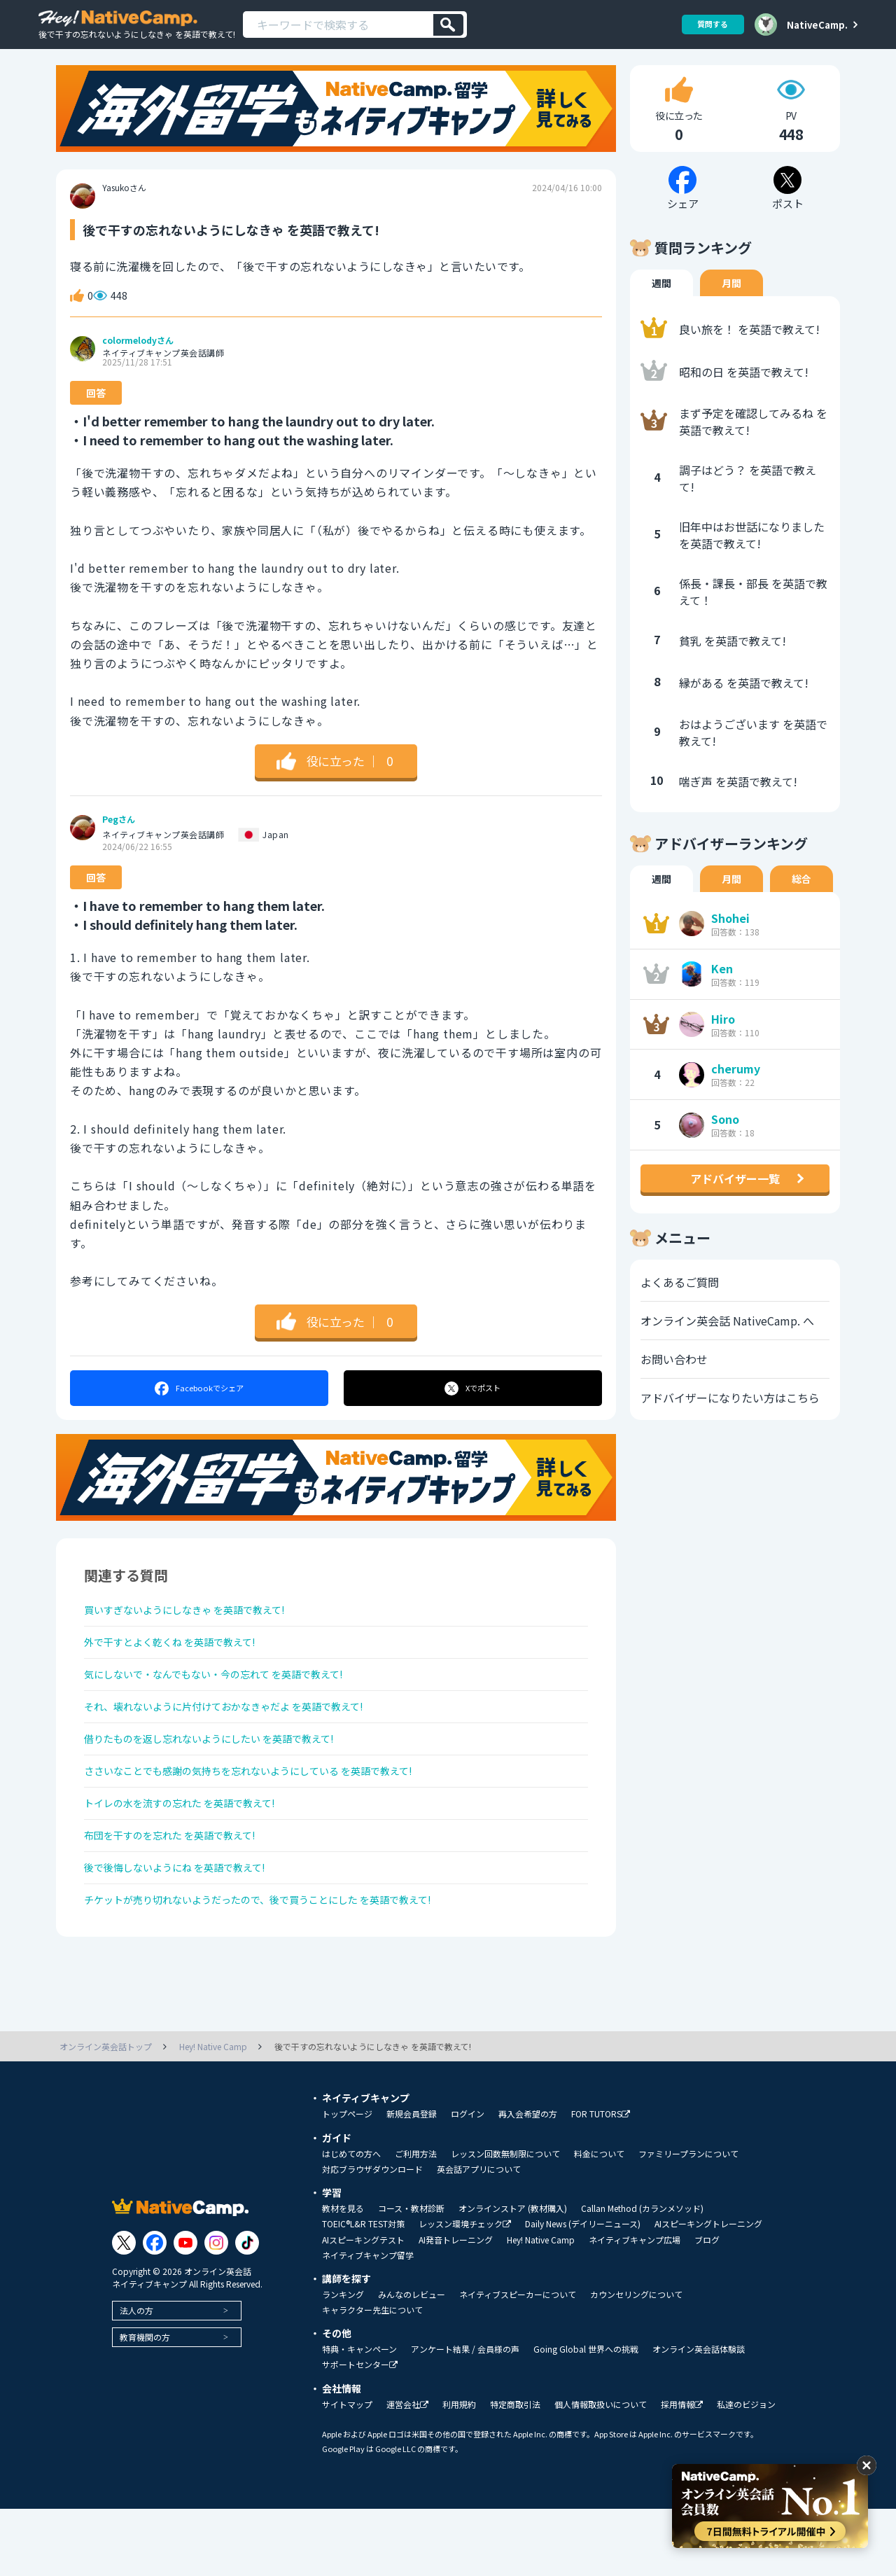  What do you see at coordinates (138, 359) in the screenshot?
I see `colormelodyさん` at bounding box center [138, 359].